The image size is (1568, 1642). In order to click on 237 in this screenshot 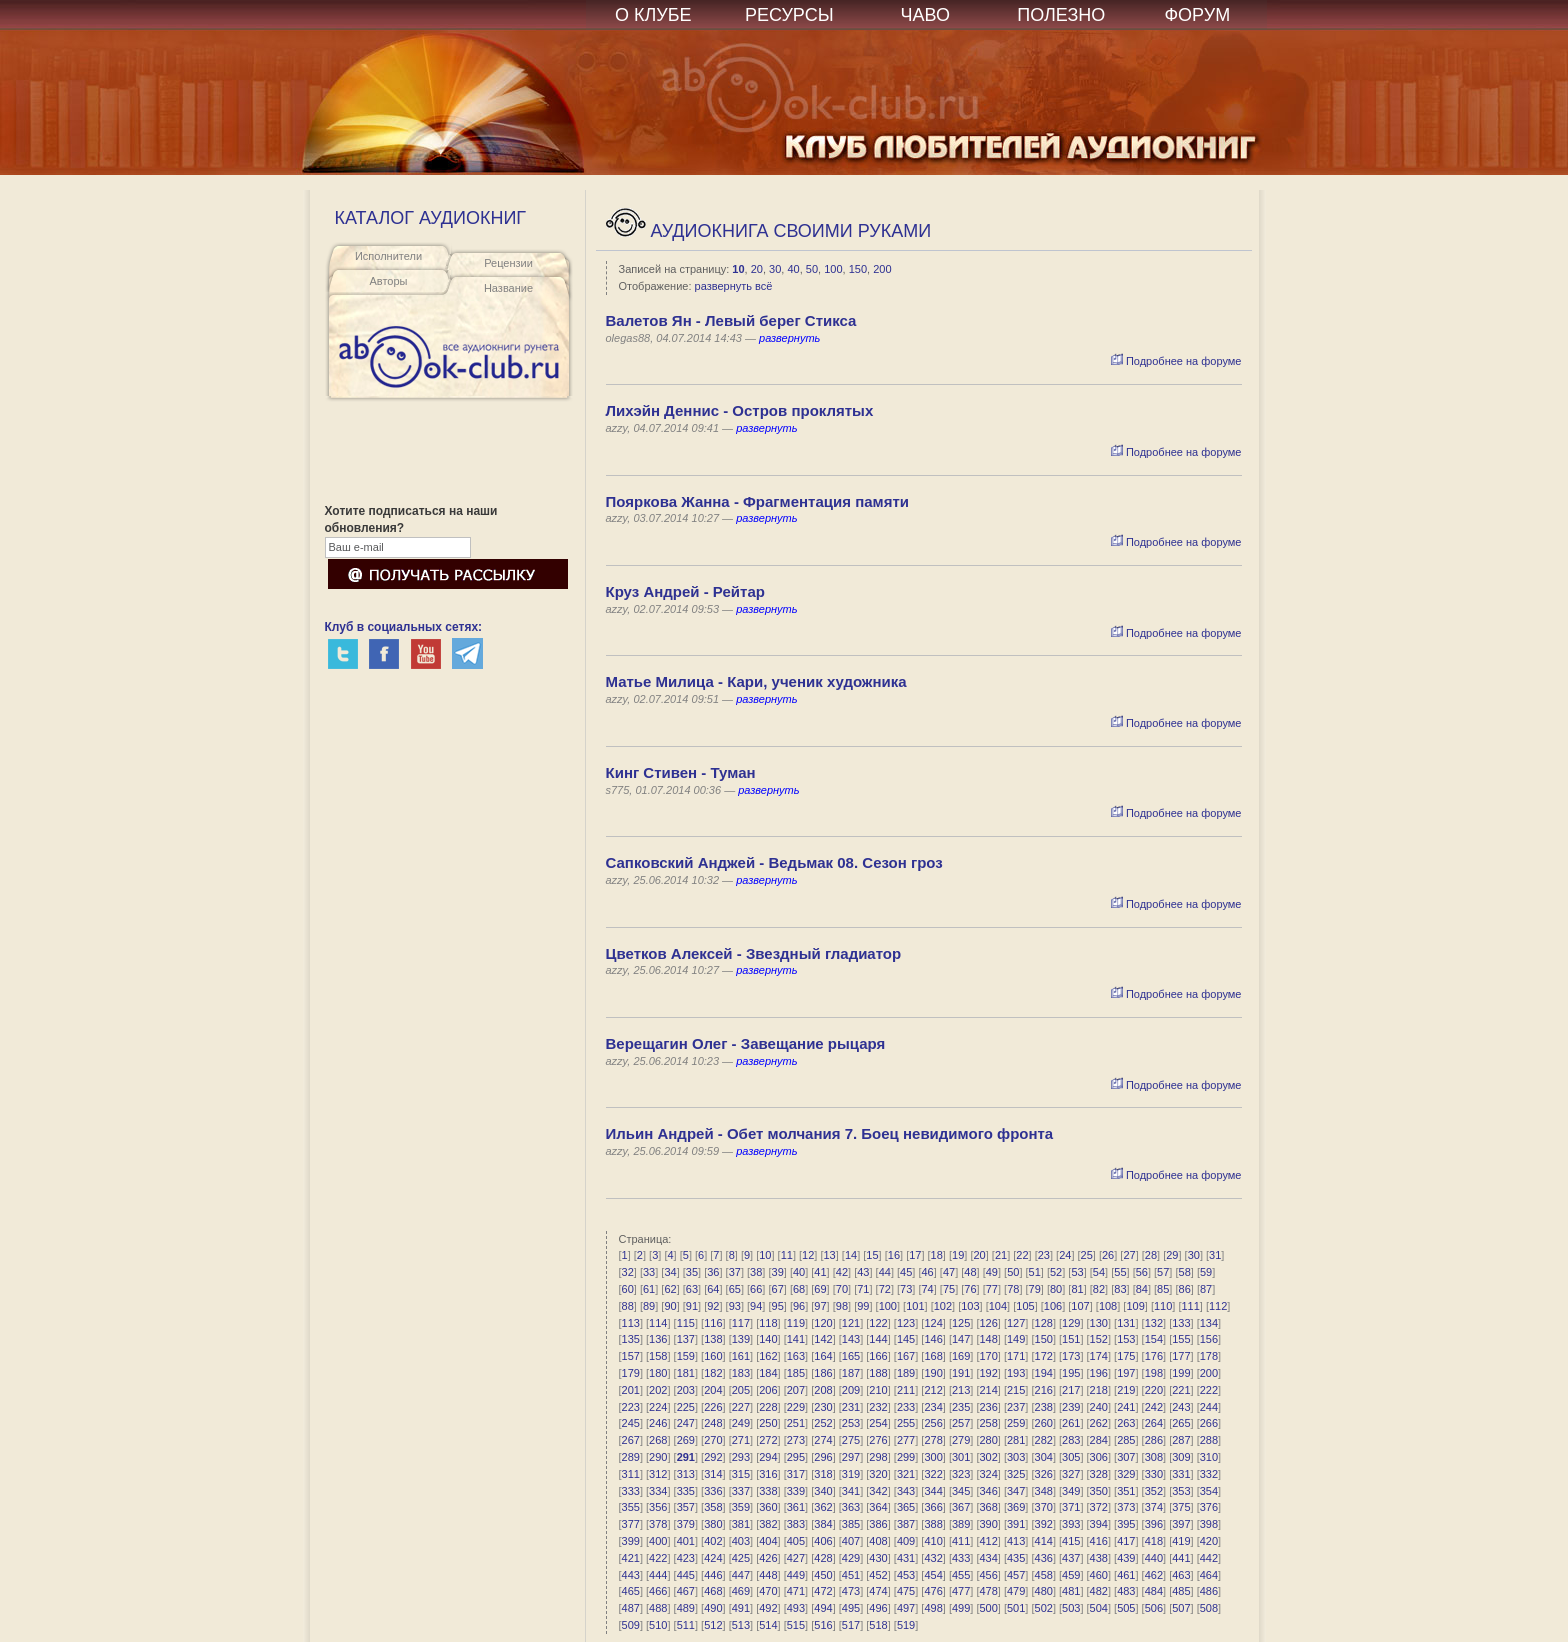, I will do `click(1016, 1407)`.